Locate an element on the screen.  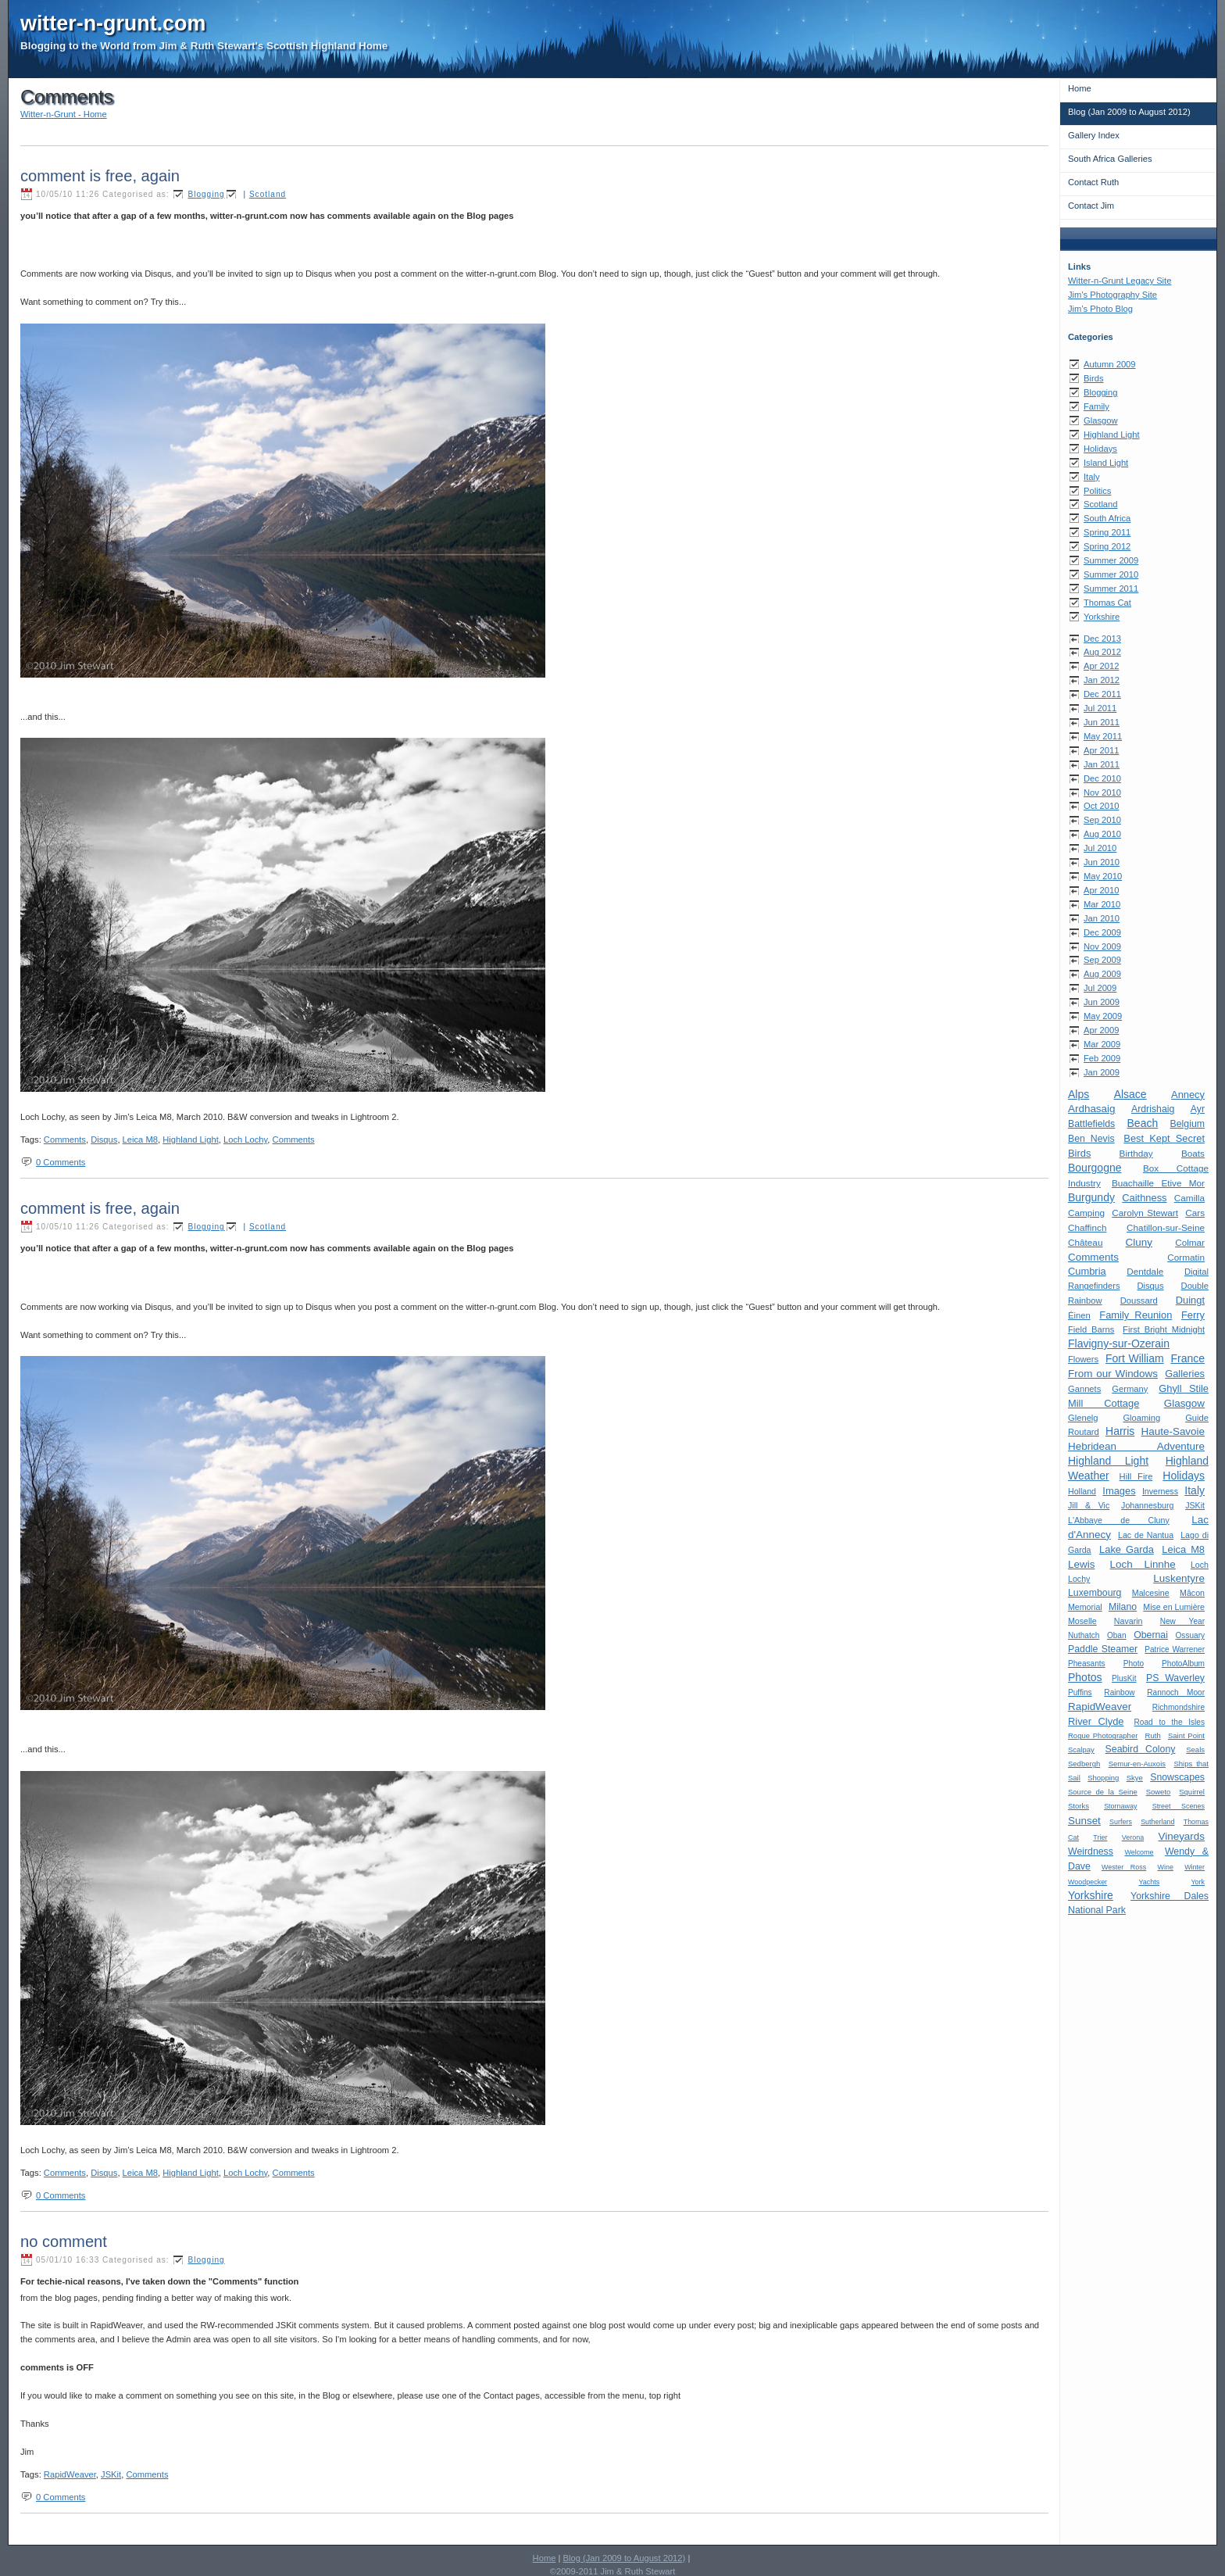
Rogue Photographer is located at coordinates (1103, 1735).